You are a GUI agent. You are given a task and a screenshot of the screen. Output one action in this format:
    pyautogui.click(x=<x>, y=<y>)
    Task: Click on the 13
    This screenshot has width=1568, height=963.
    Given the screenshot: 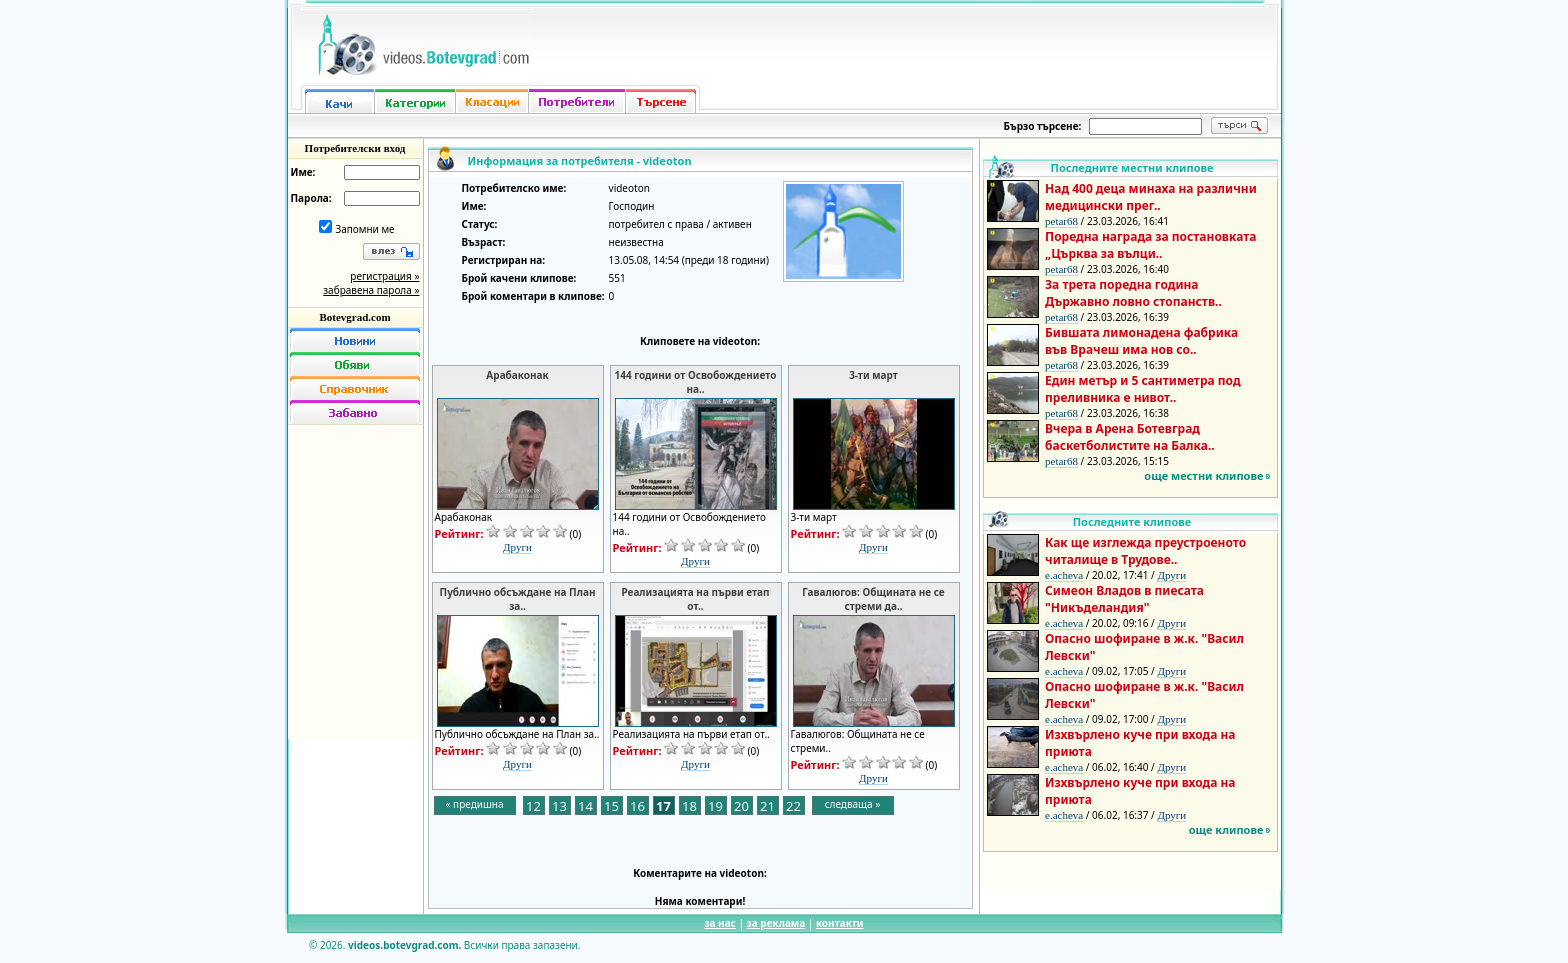 What is the action you would take?
    pyautogui.click(x=559, y=806)
    